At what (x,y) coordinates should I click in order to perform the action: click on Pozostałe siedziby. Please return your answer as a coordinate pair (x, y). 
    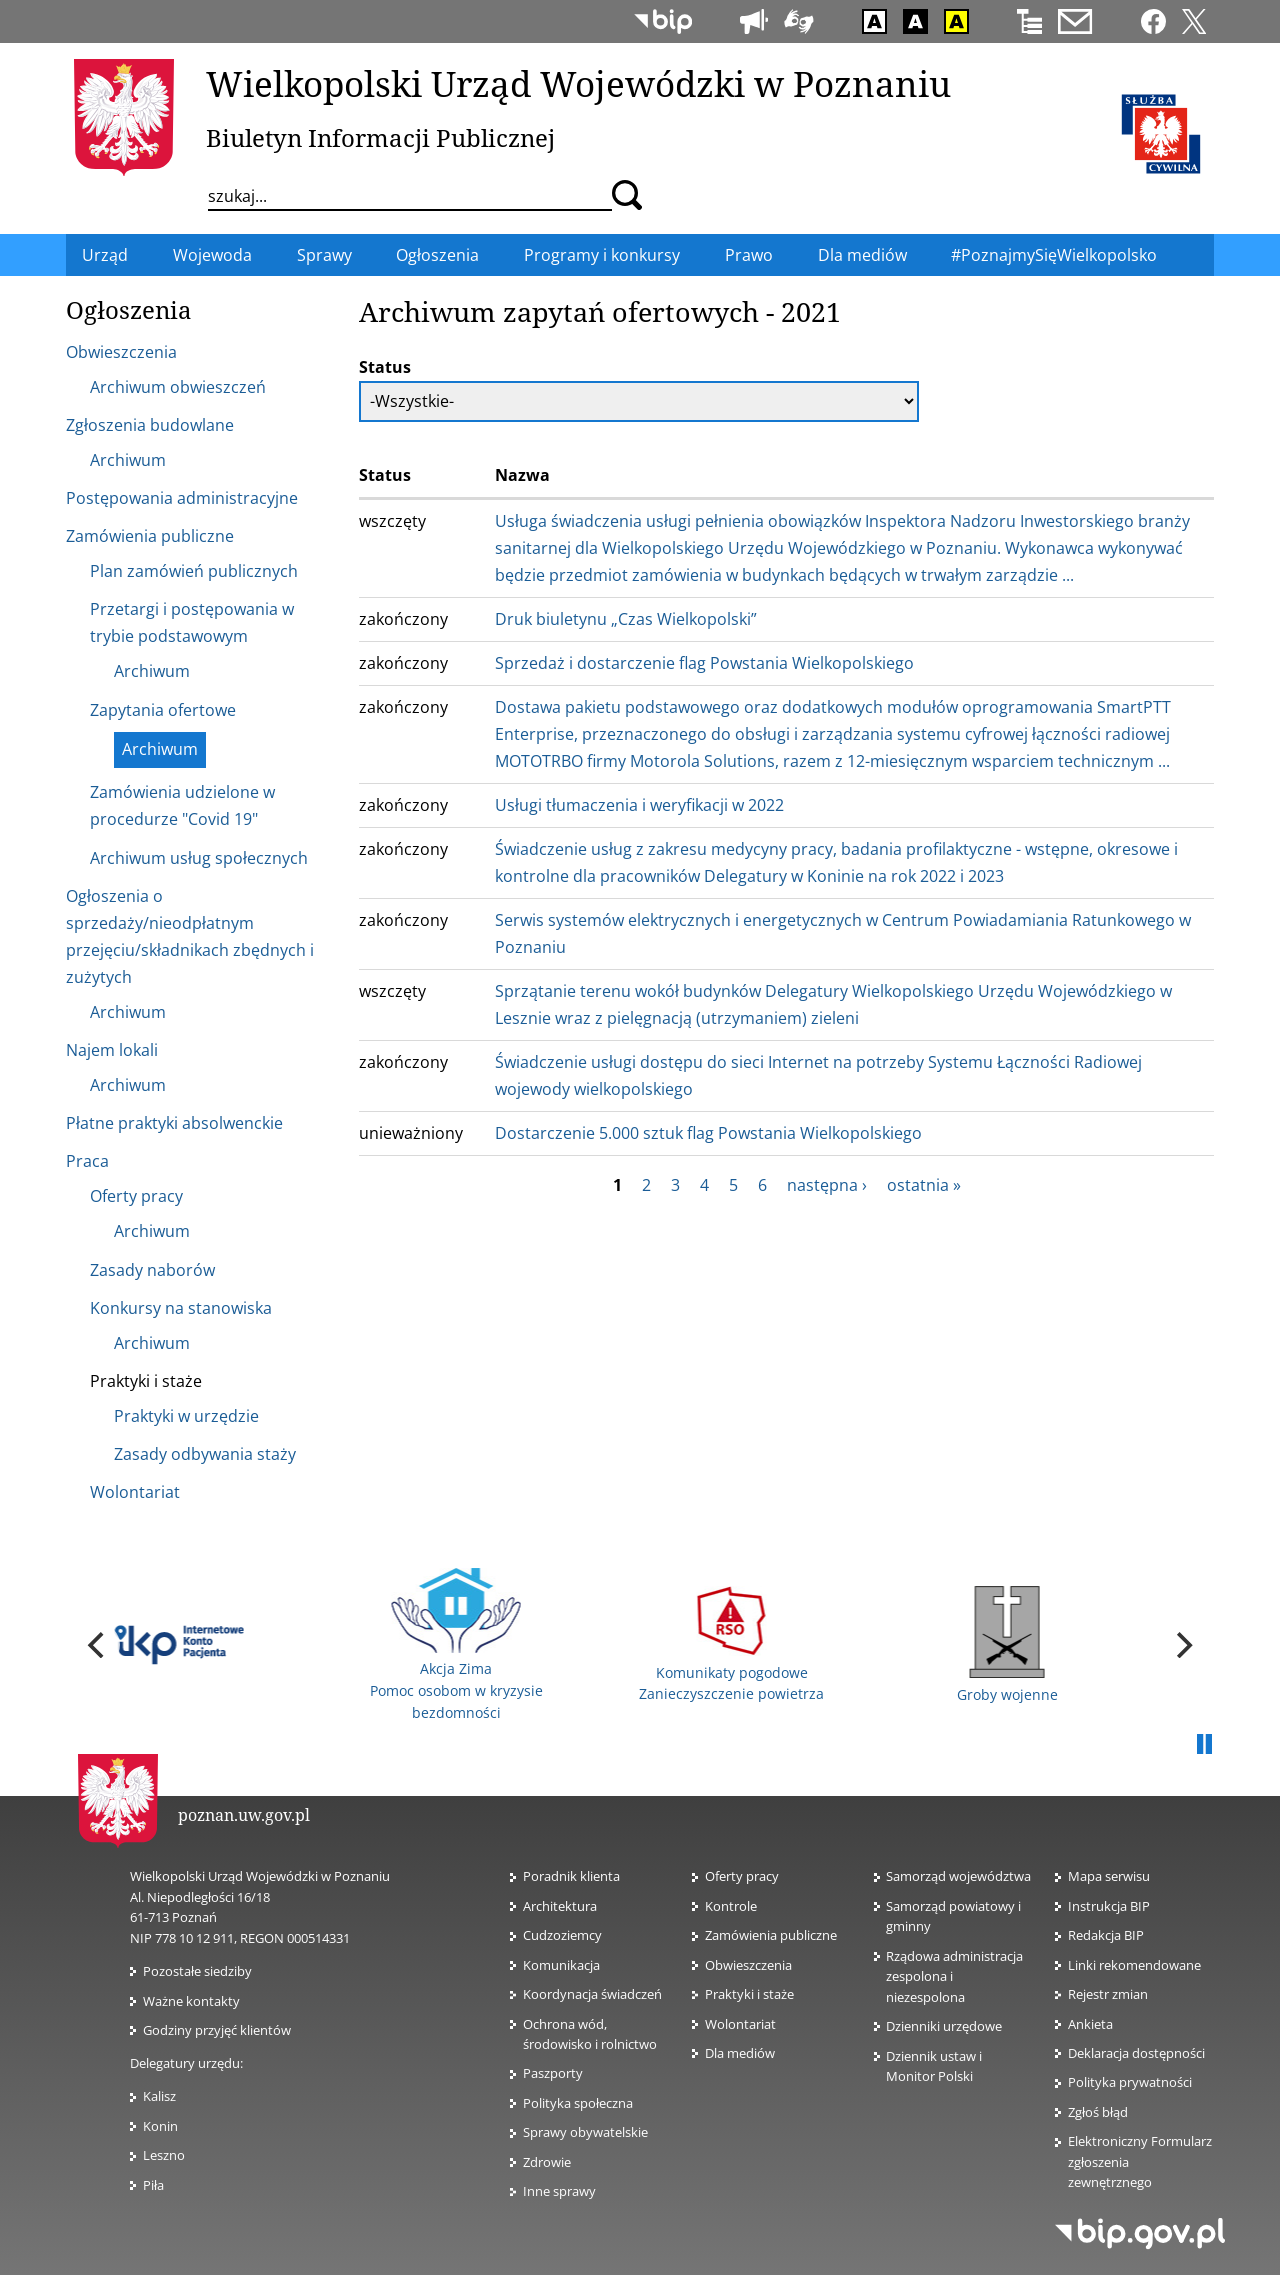
    Looking at the image, I should click on (197, 1971).